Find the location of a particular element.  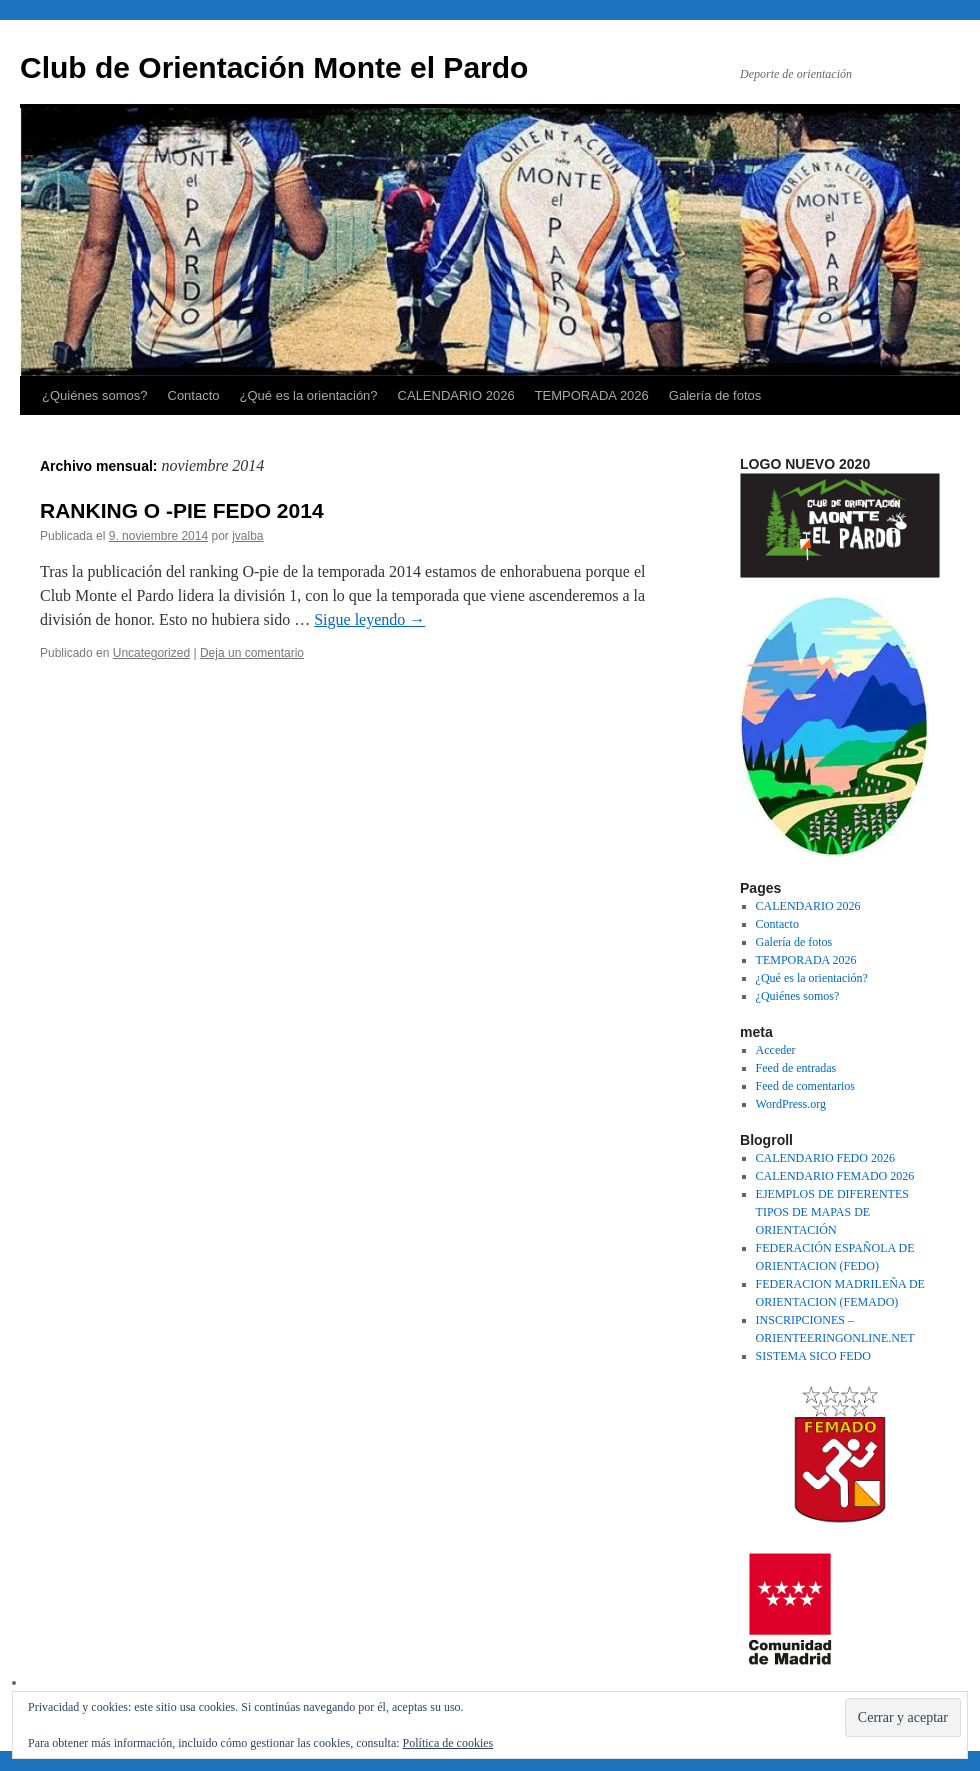

TEMPORADA 2026 is located at coordinates (592, 395).